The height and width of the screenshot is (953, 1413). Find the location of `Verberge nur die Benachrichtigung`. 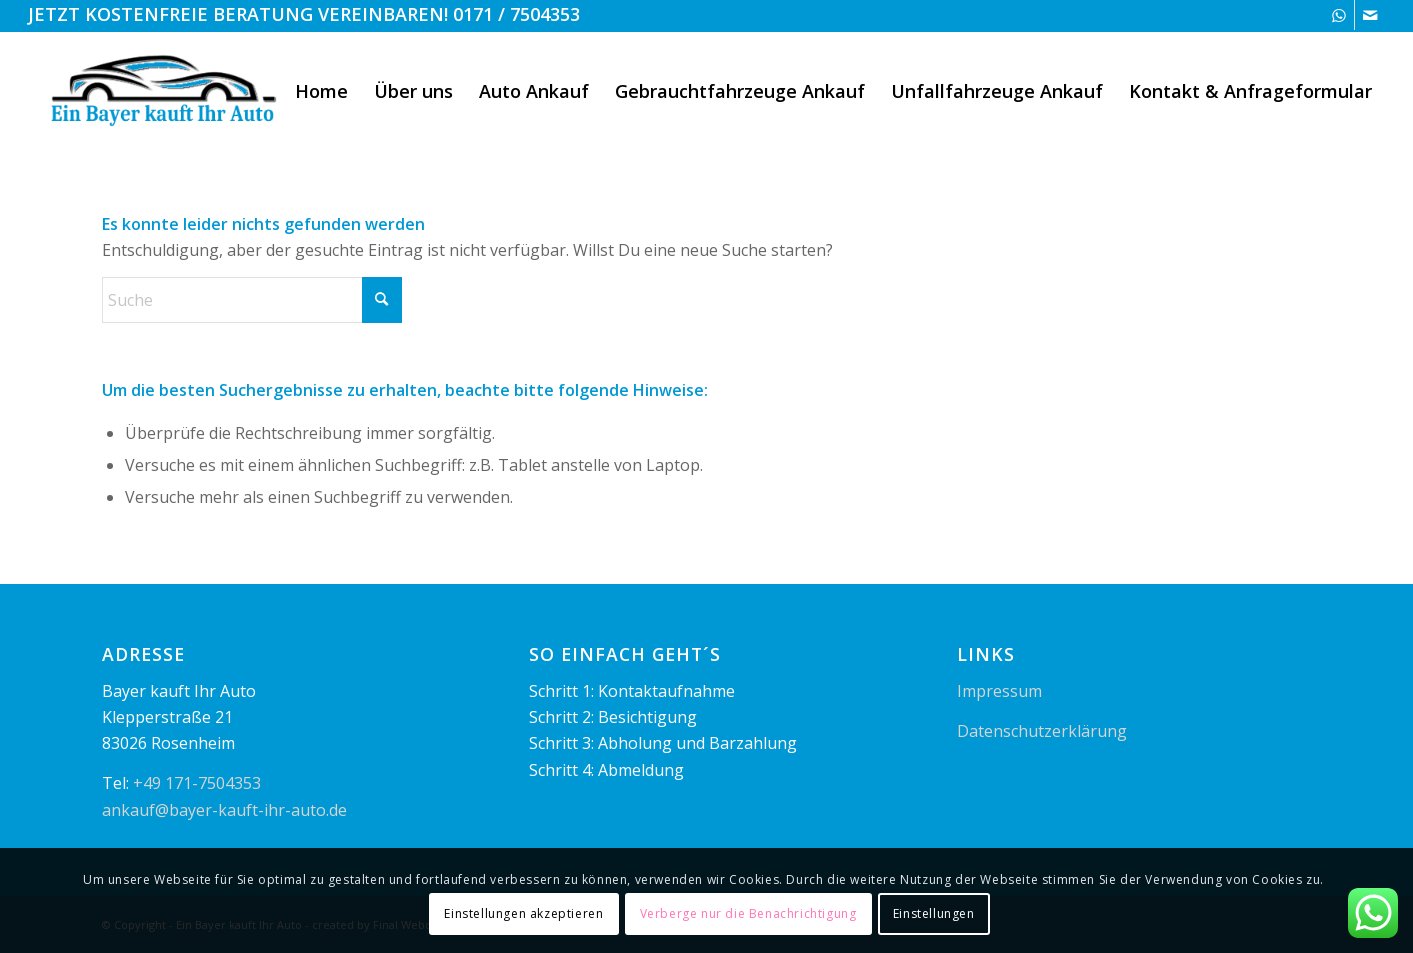

Verberge nur die Benachrichtigung is located at coordinates (748, 913).